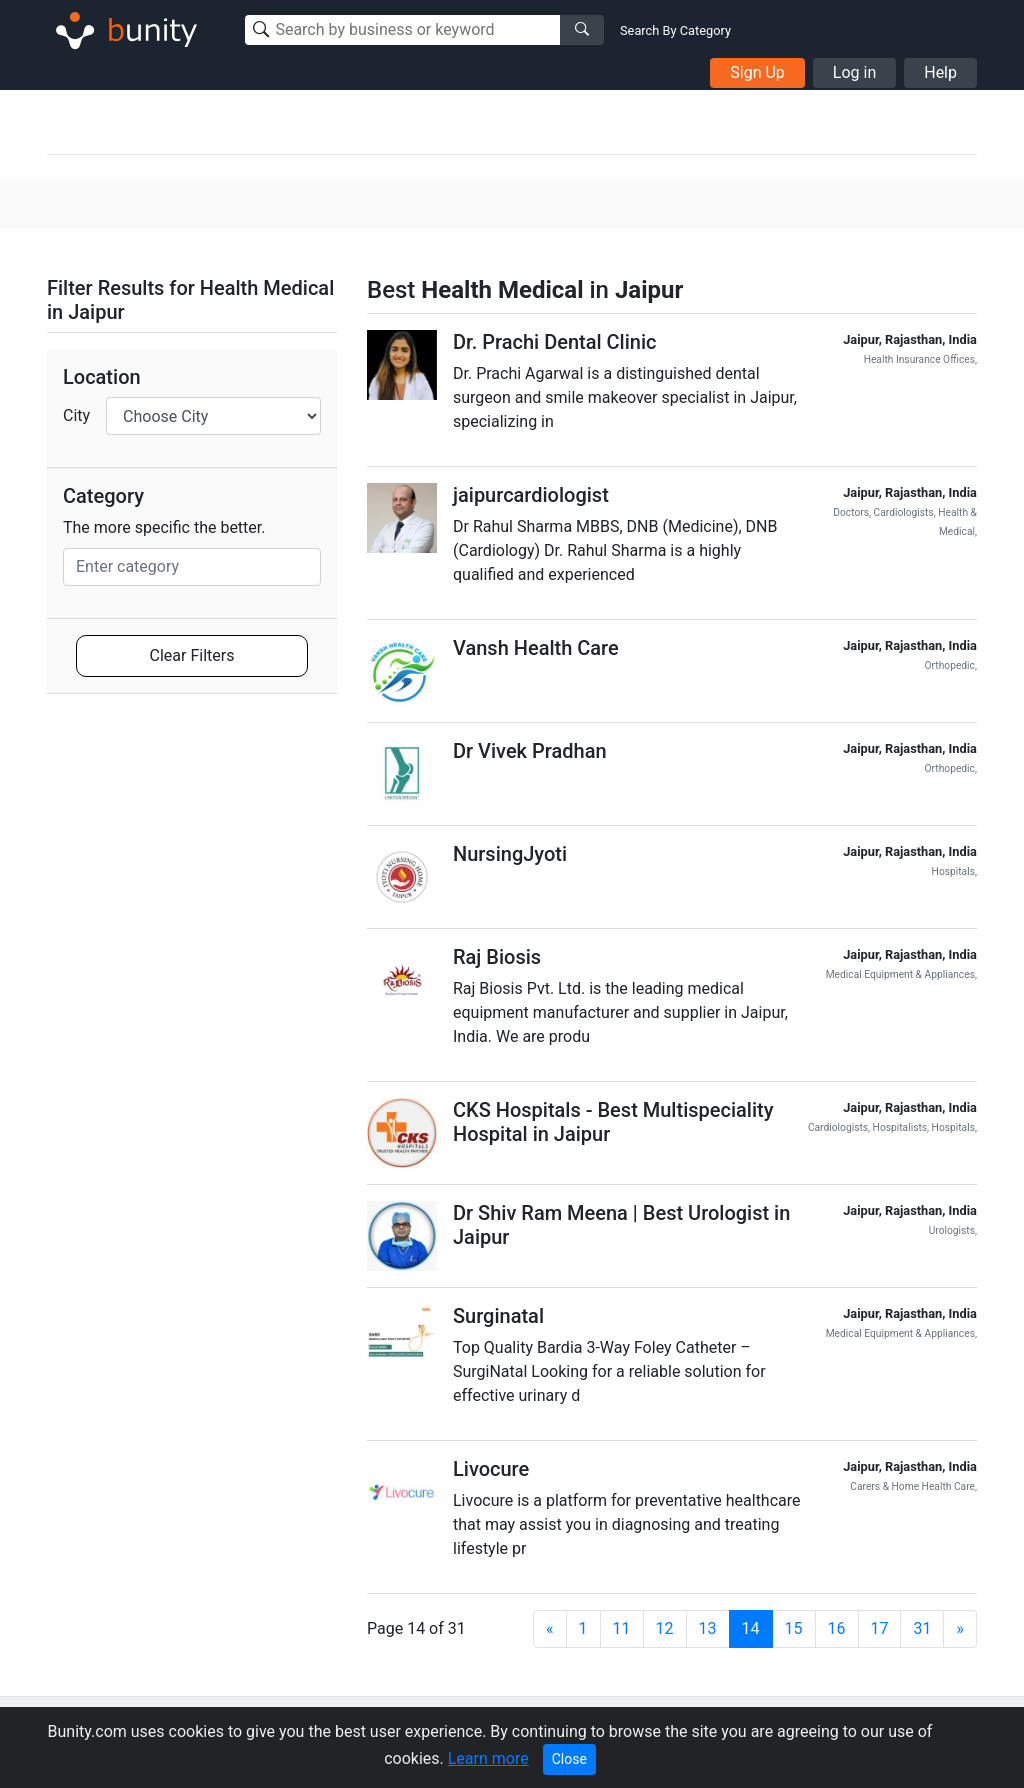 The image size is (1024, 1788). What do you see at coordinates (837, 1628) in the screenshot?
I see `16` at bounding box center [837, 1628].